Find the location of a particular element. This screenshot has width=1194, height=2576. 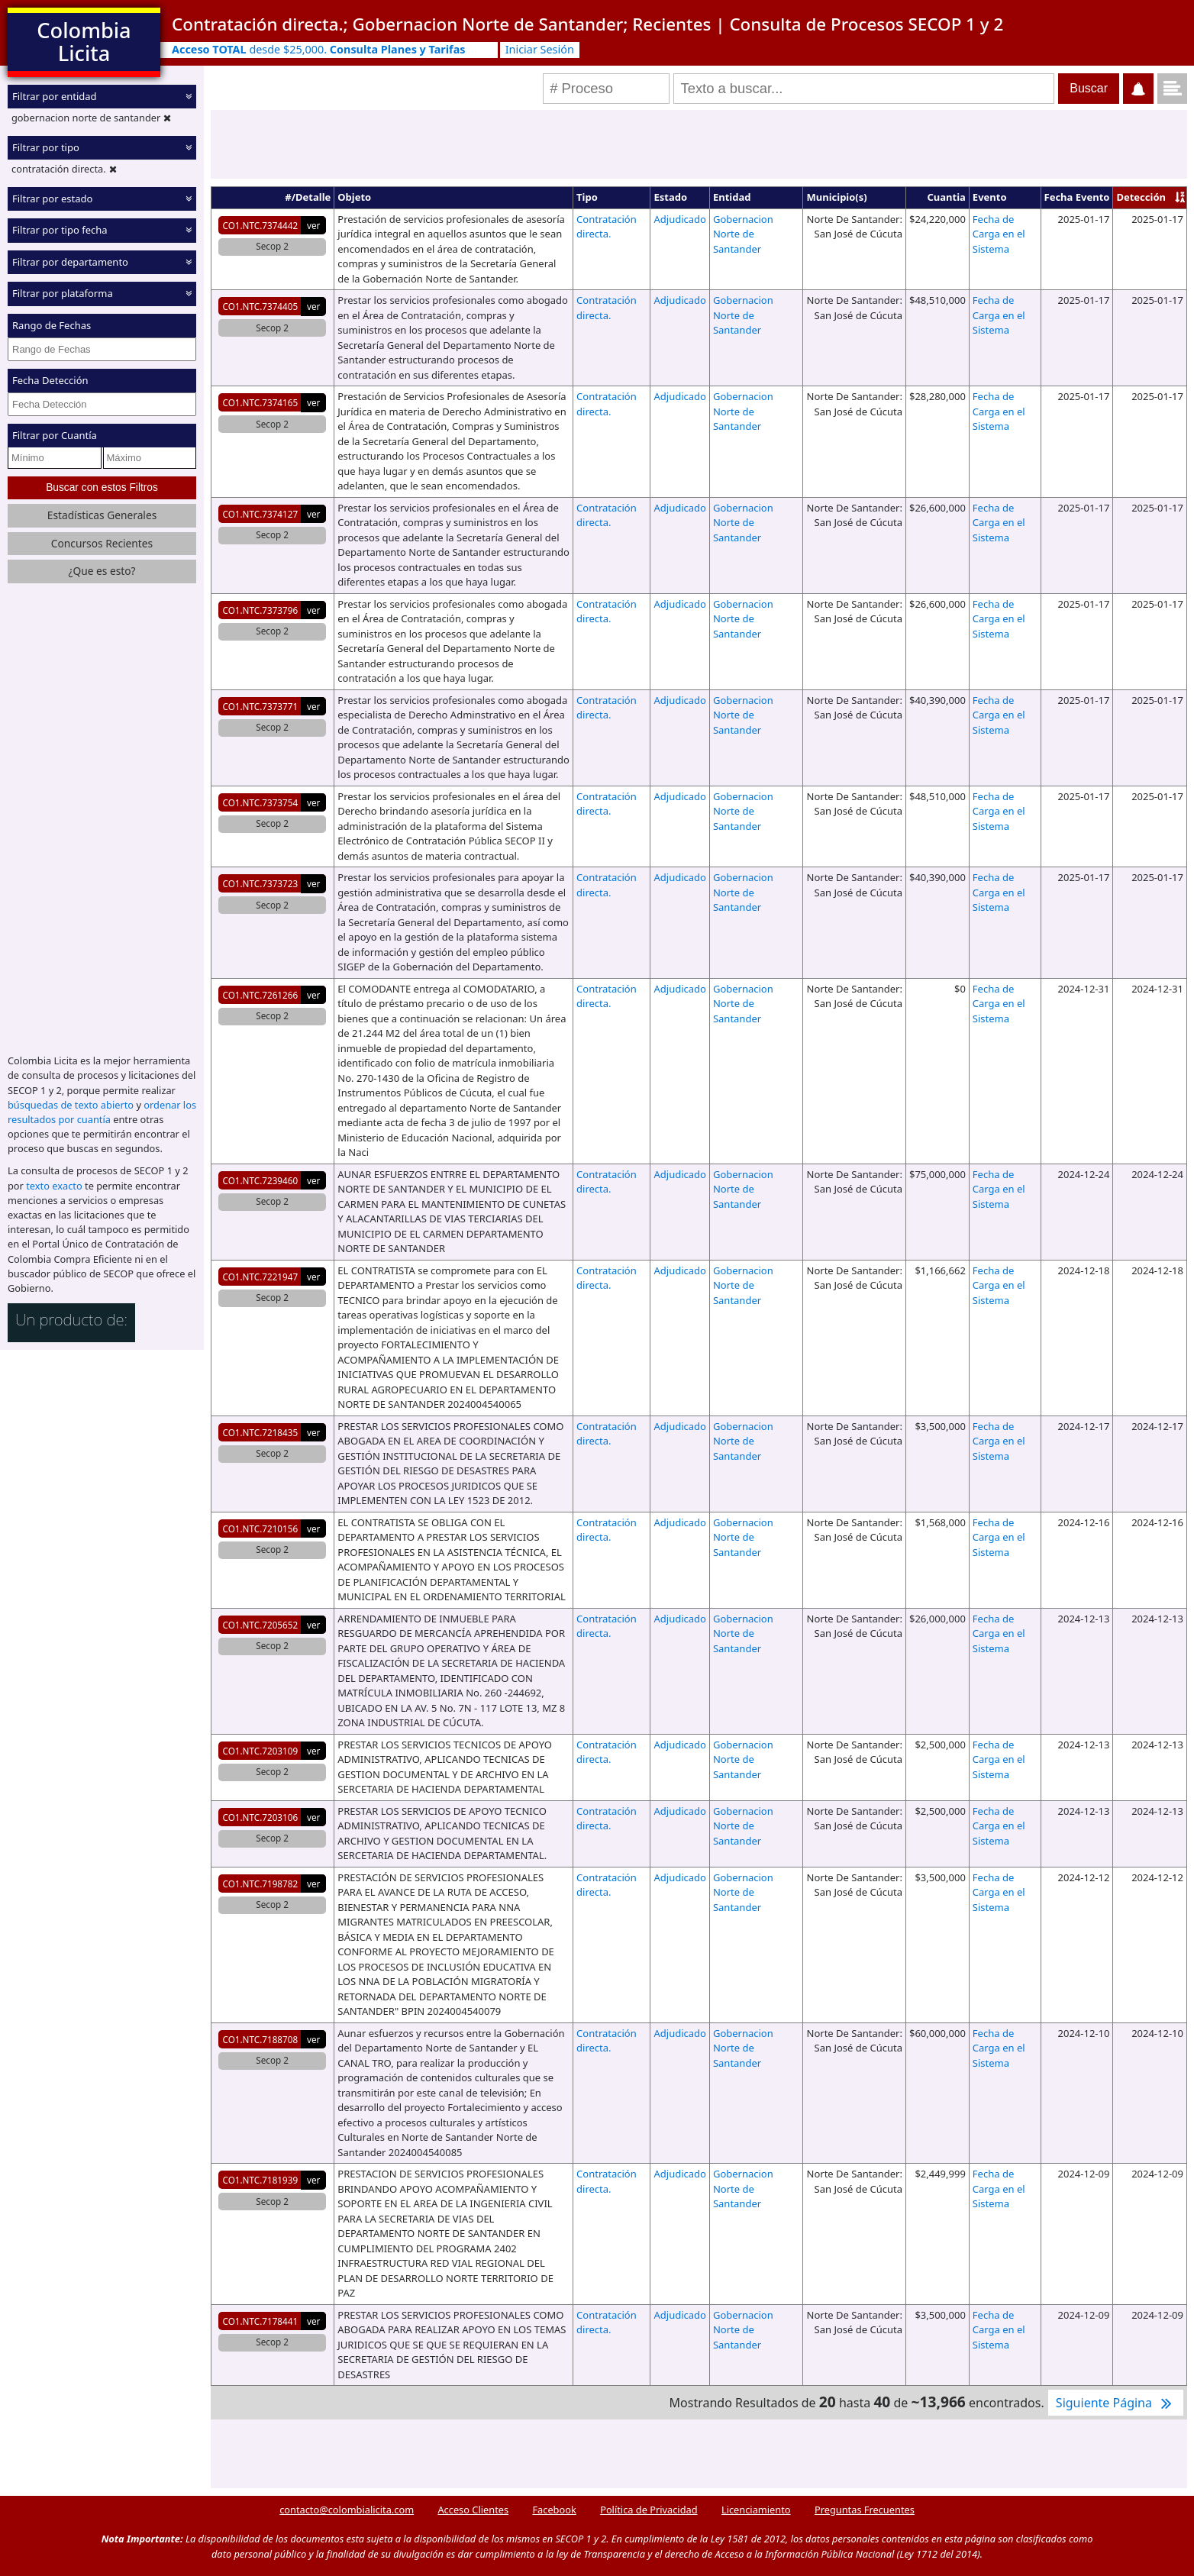

CO1.NTC.7210156 is located at coordinates (260, 1528).